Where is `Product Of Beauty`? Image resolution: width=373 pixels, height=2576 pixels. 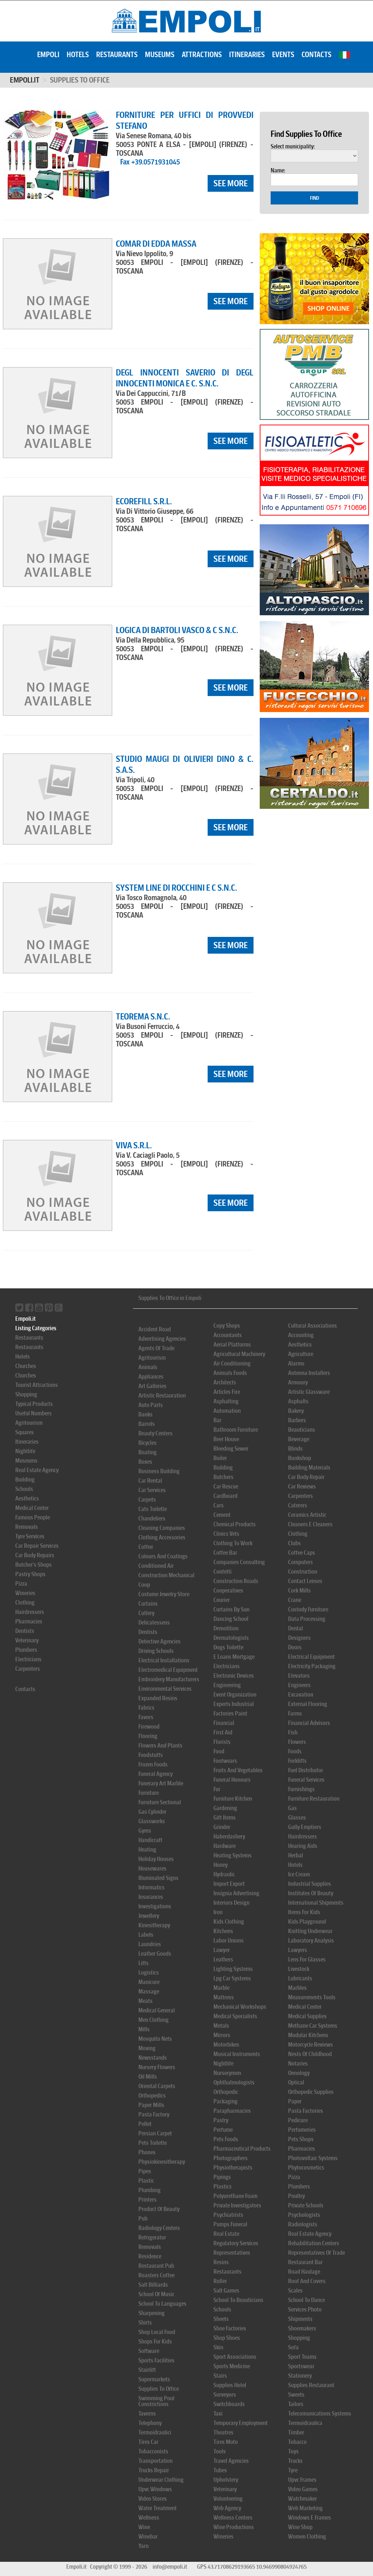 Product Of Beauty is located at coordinates (159, 2209).